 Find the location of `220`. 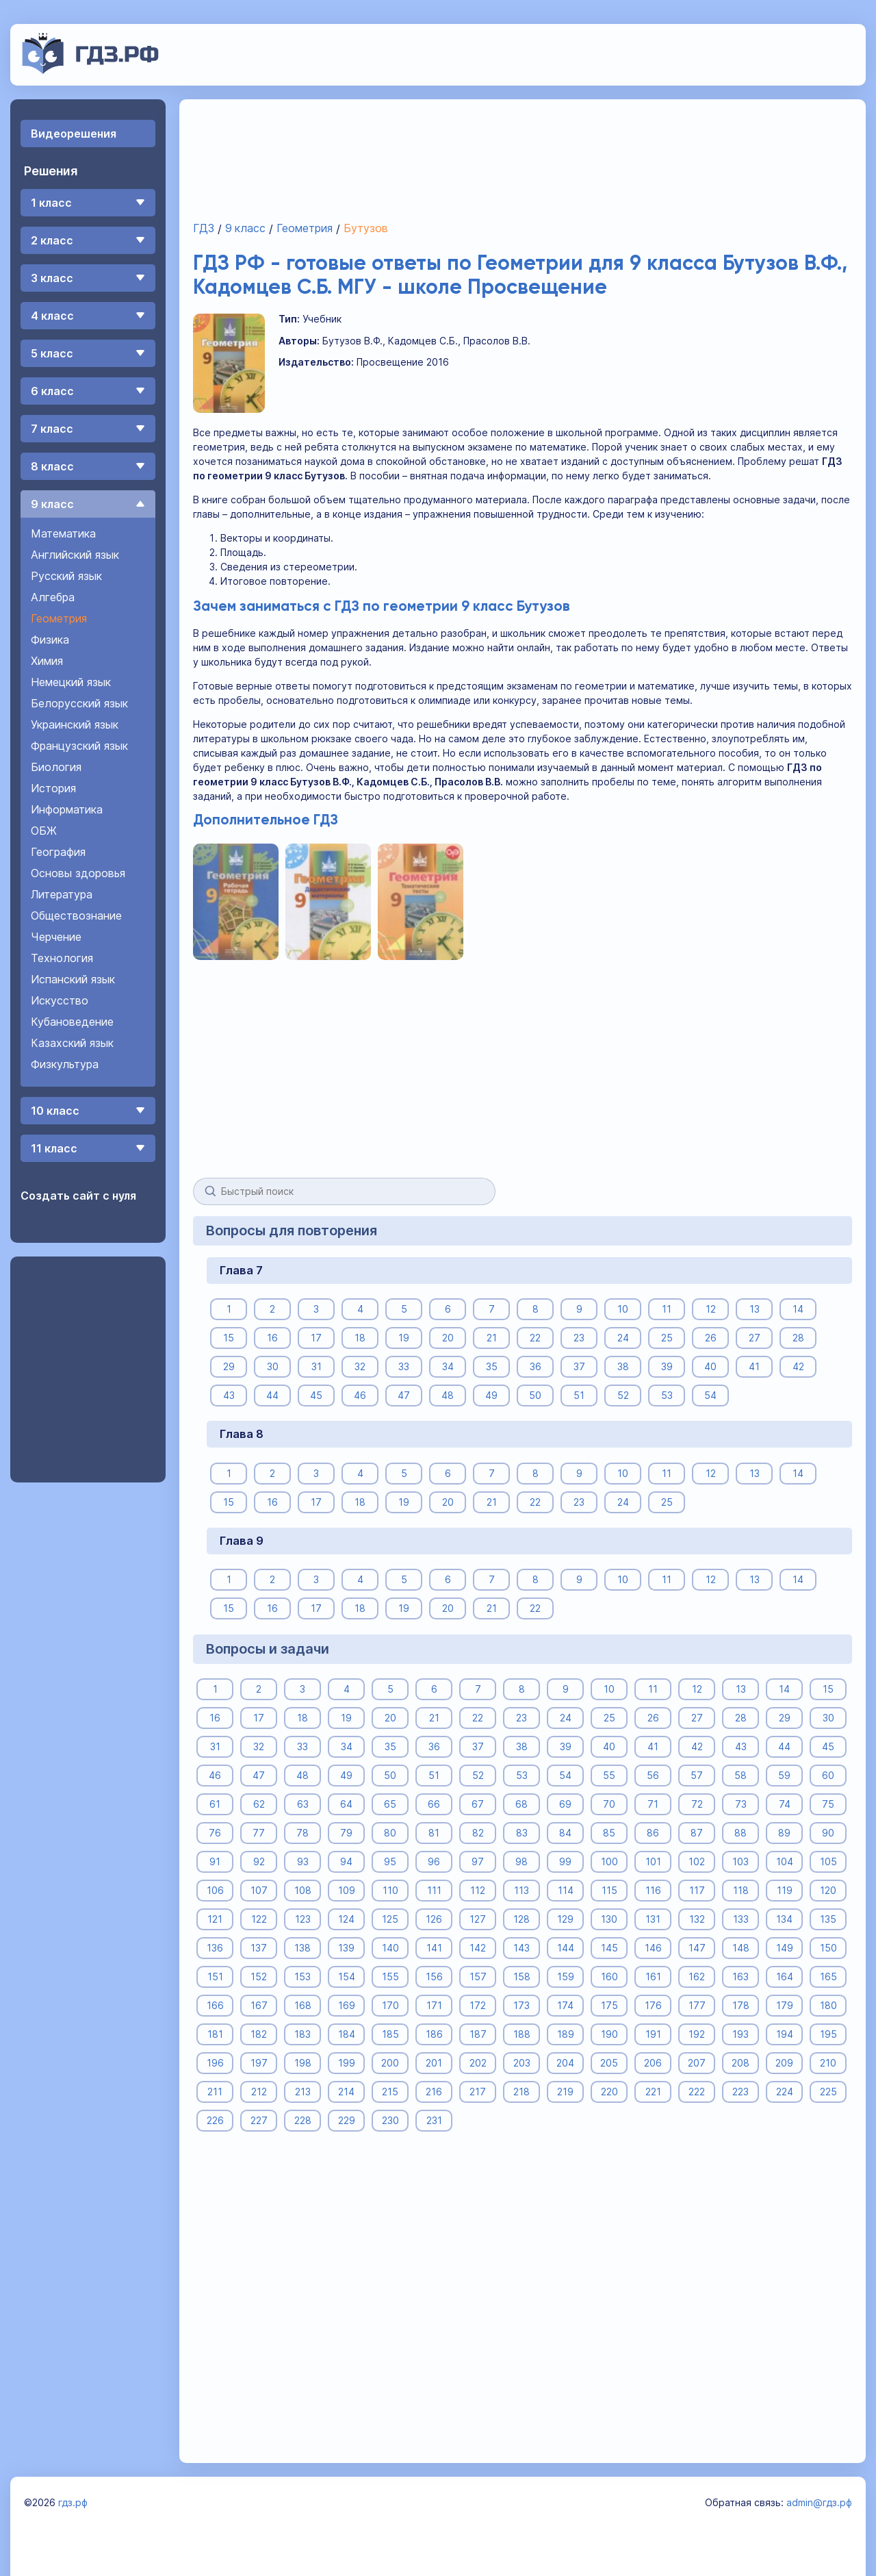

220 is located at coordinates (608, 2091).